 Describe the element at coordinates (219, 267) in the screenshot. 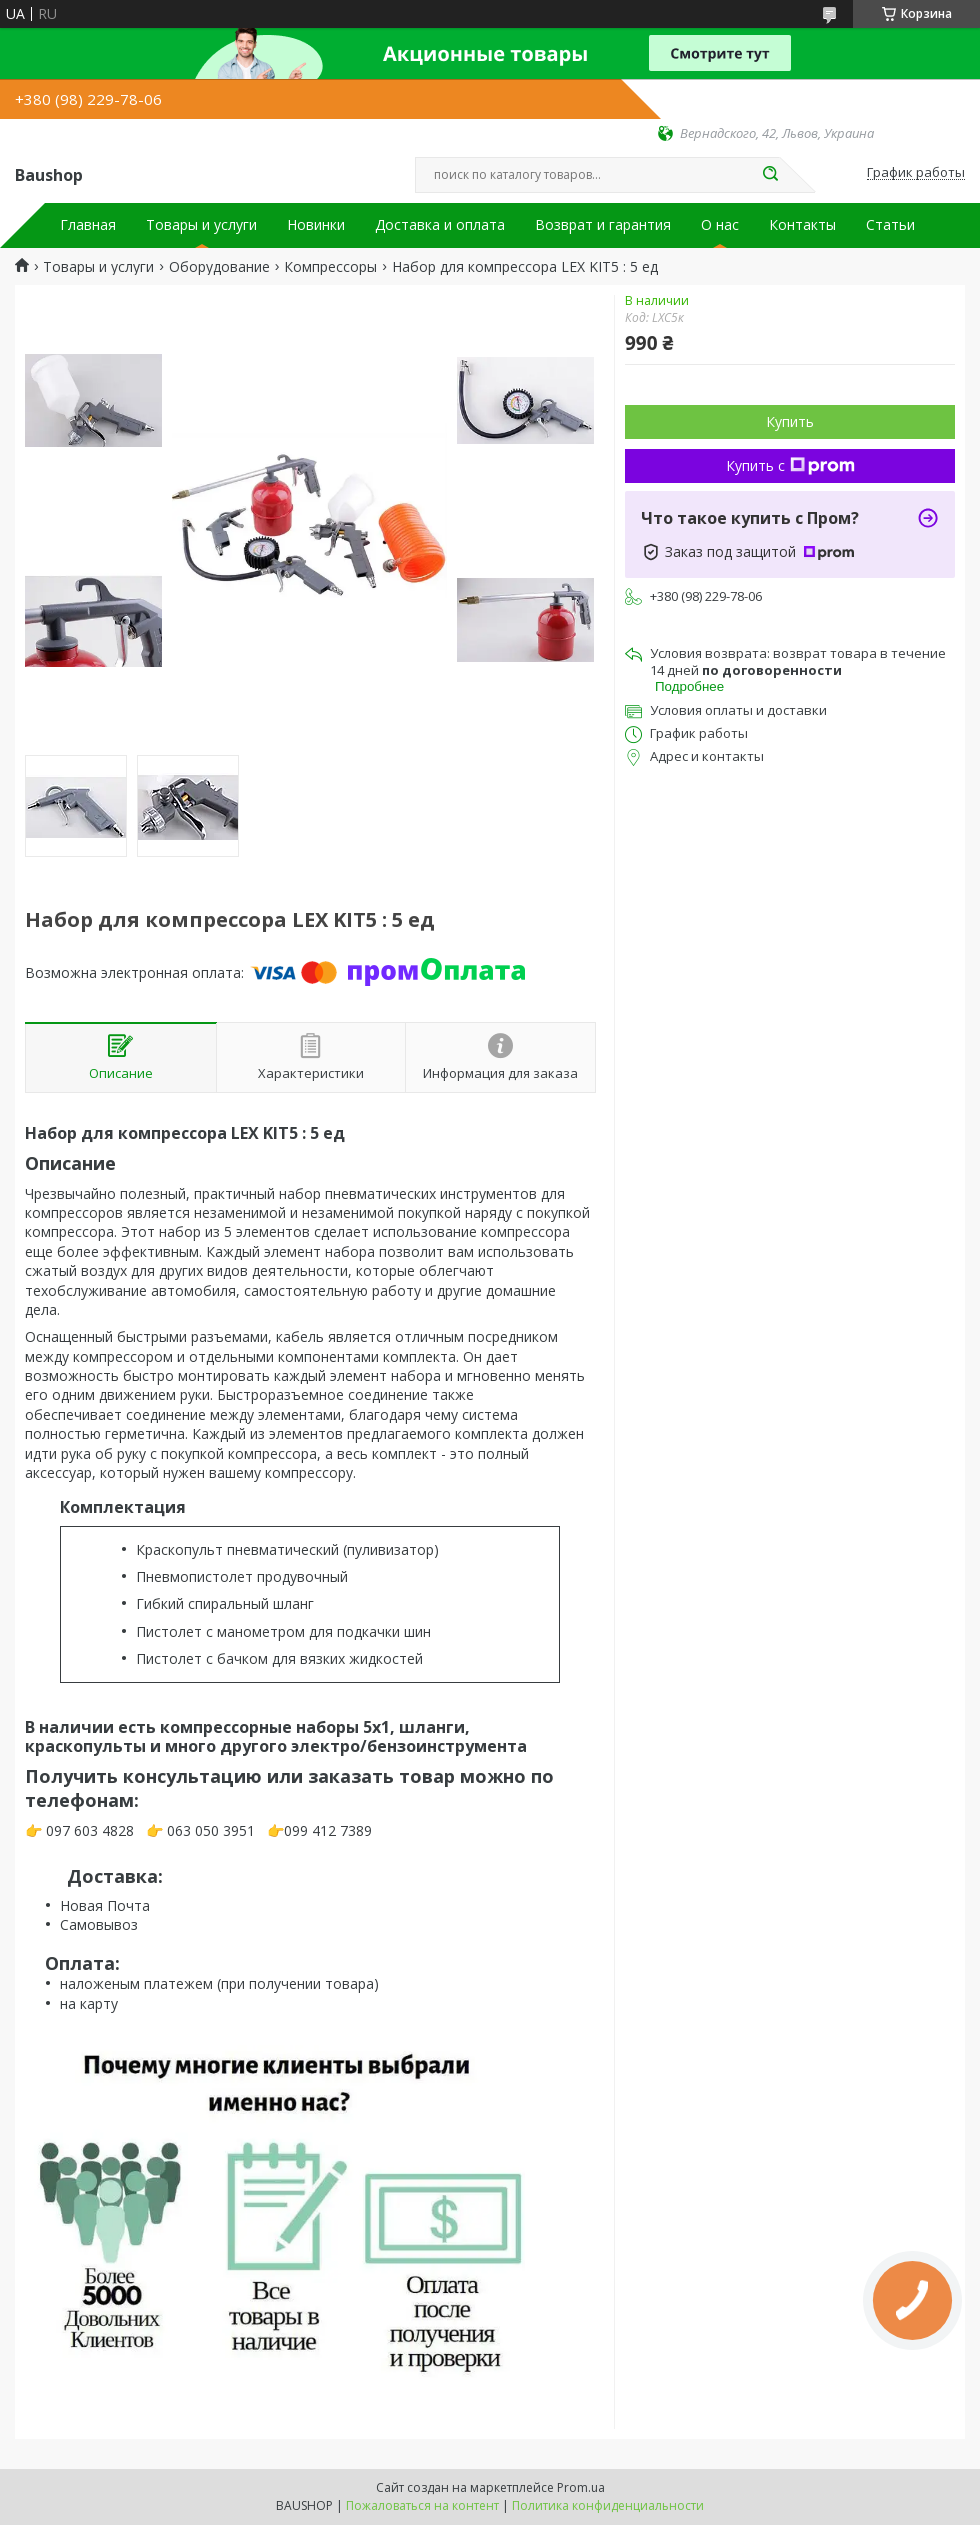

I see `Оборудование` at that location.